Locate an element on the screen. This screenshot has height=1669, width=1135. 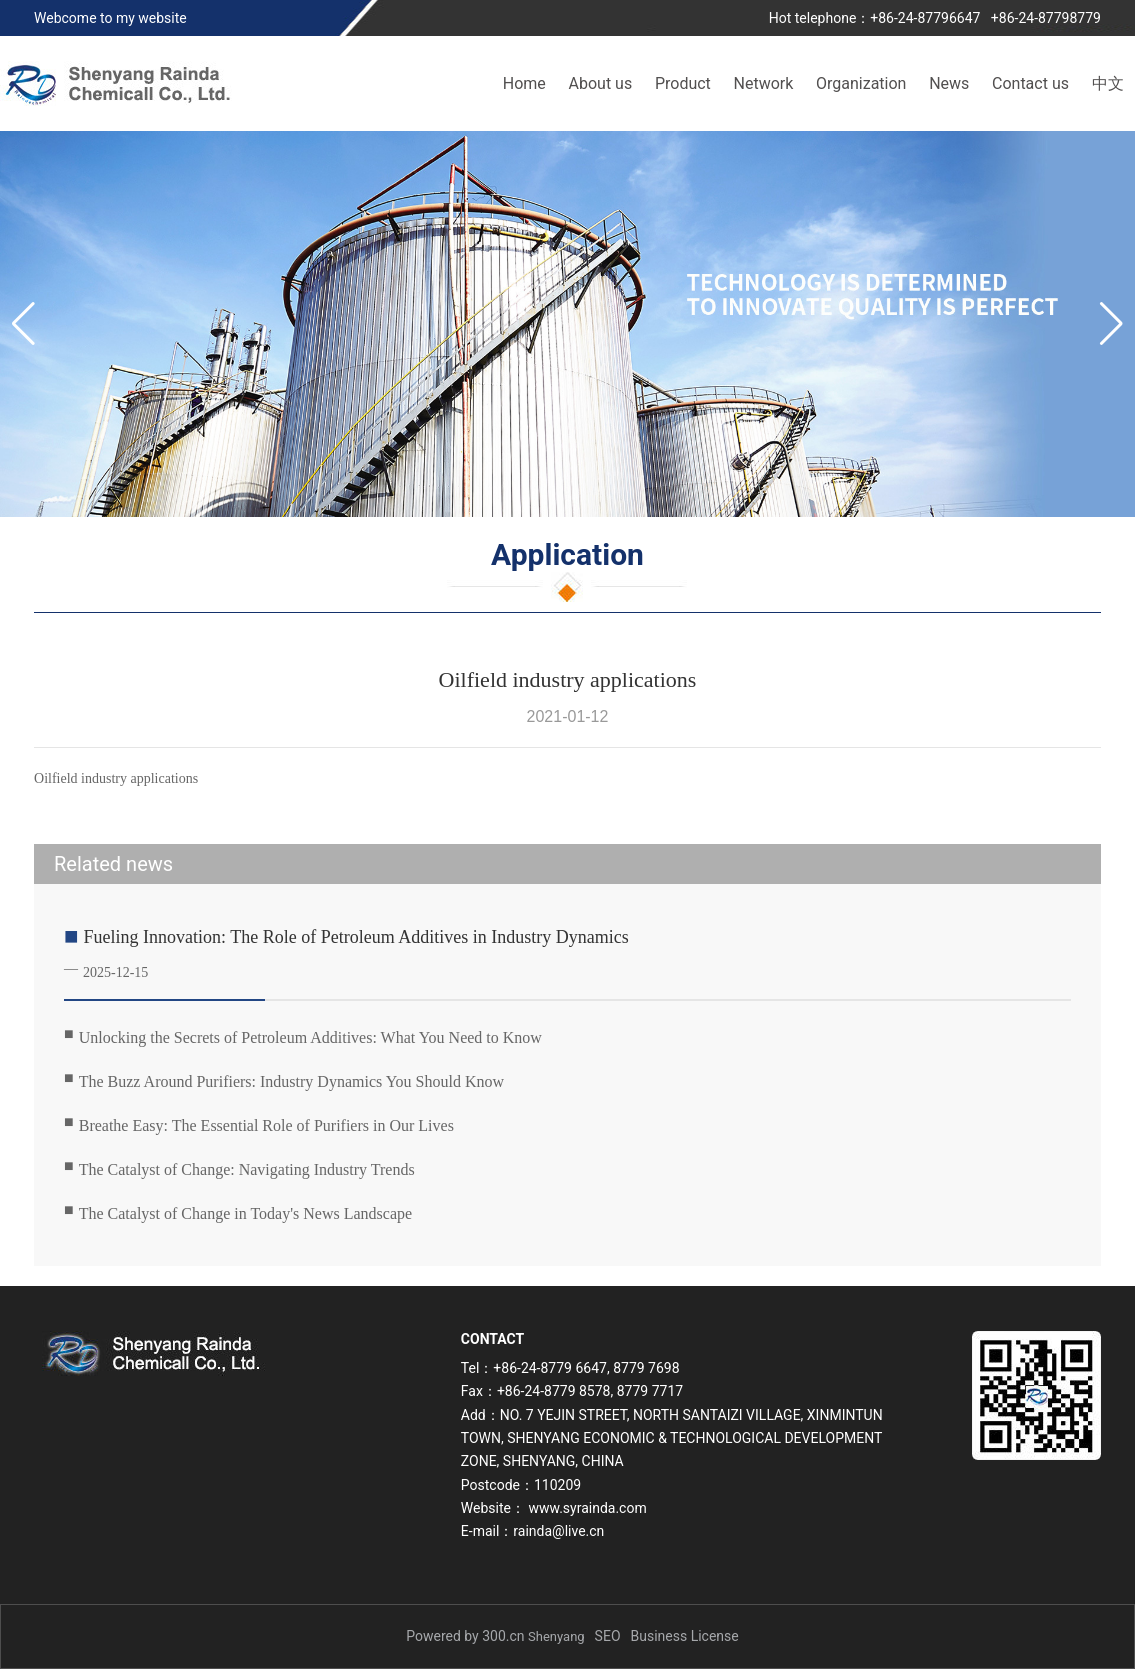
300.cn is located at coordinates (503, 1636).